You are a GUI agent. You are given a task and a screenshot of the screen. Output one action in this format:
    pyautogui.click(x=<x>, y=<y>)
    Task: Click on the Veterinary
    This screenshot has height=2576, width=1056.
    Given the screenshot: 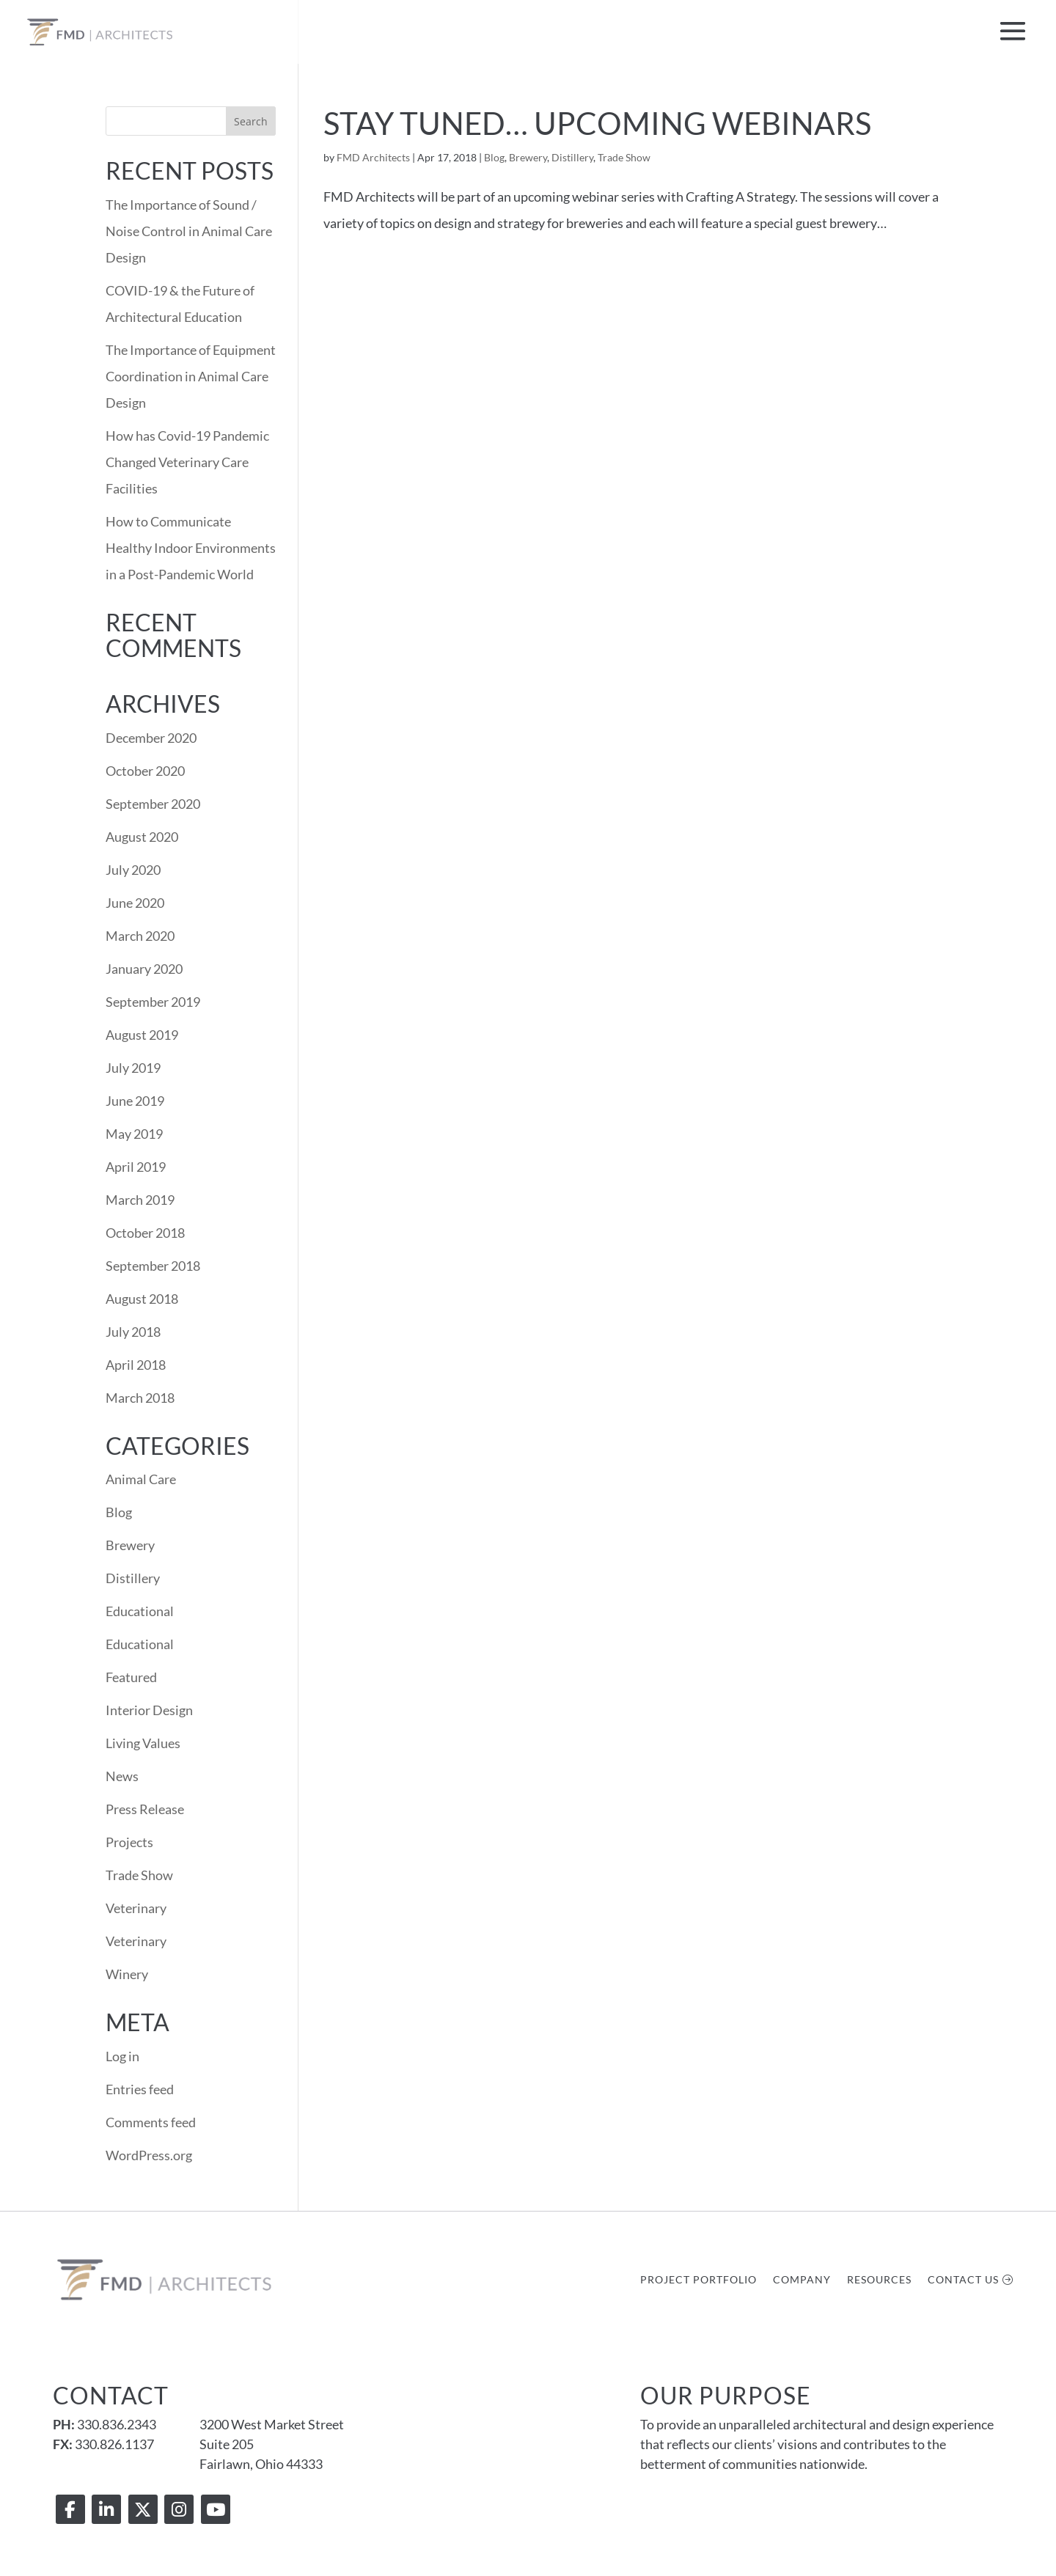 What is the action you would take?
    pyautogui.click(x=136, y=1908)
    